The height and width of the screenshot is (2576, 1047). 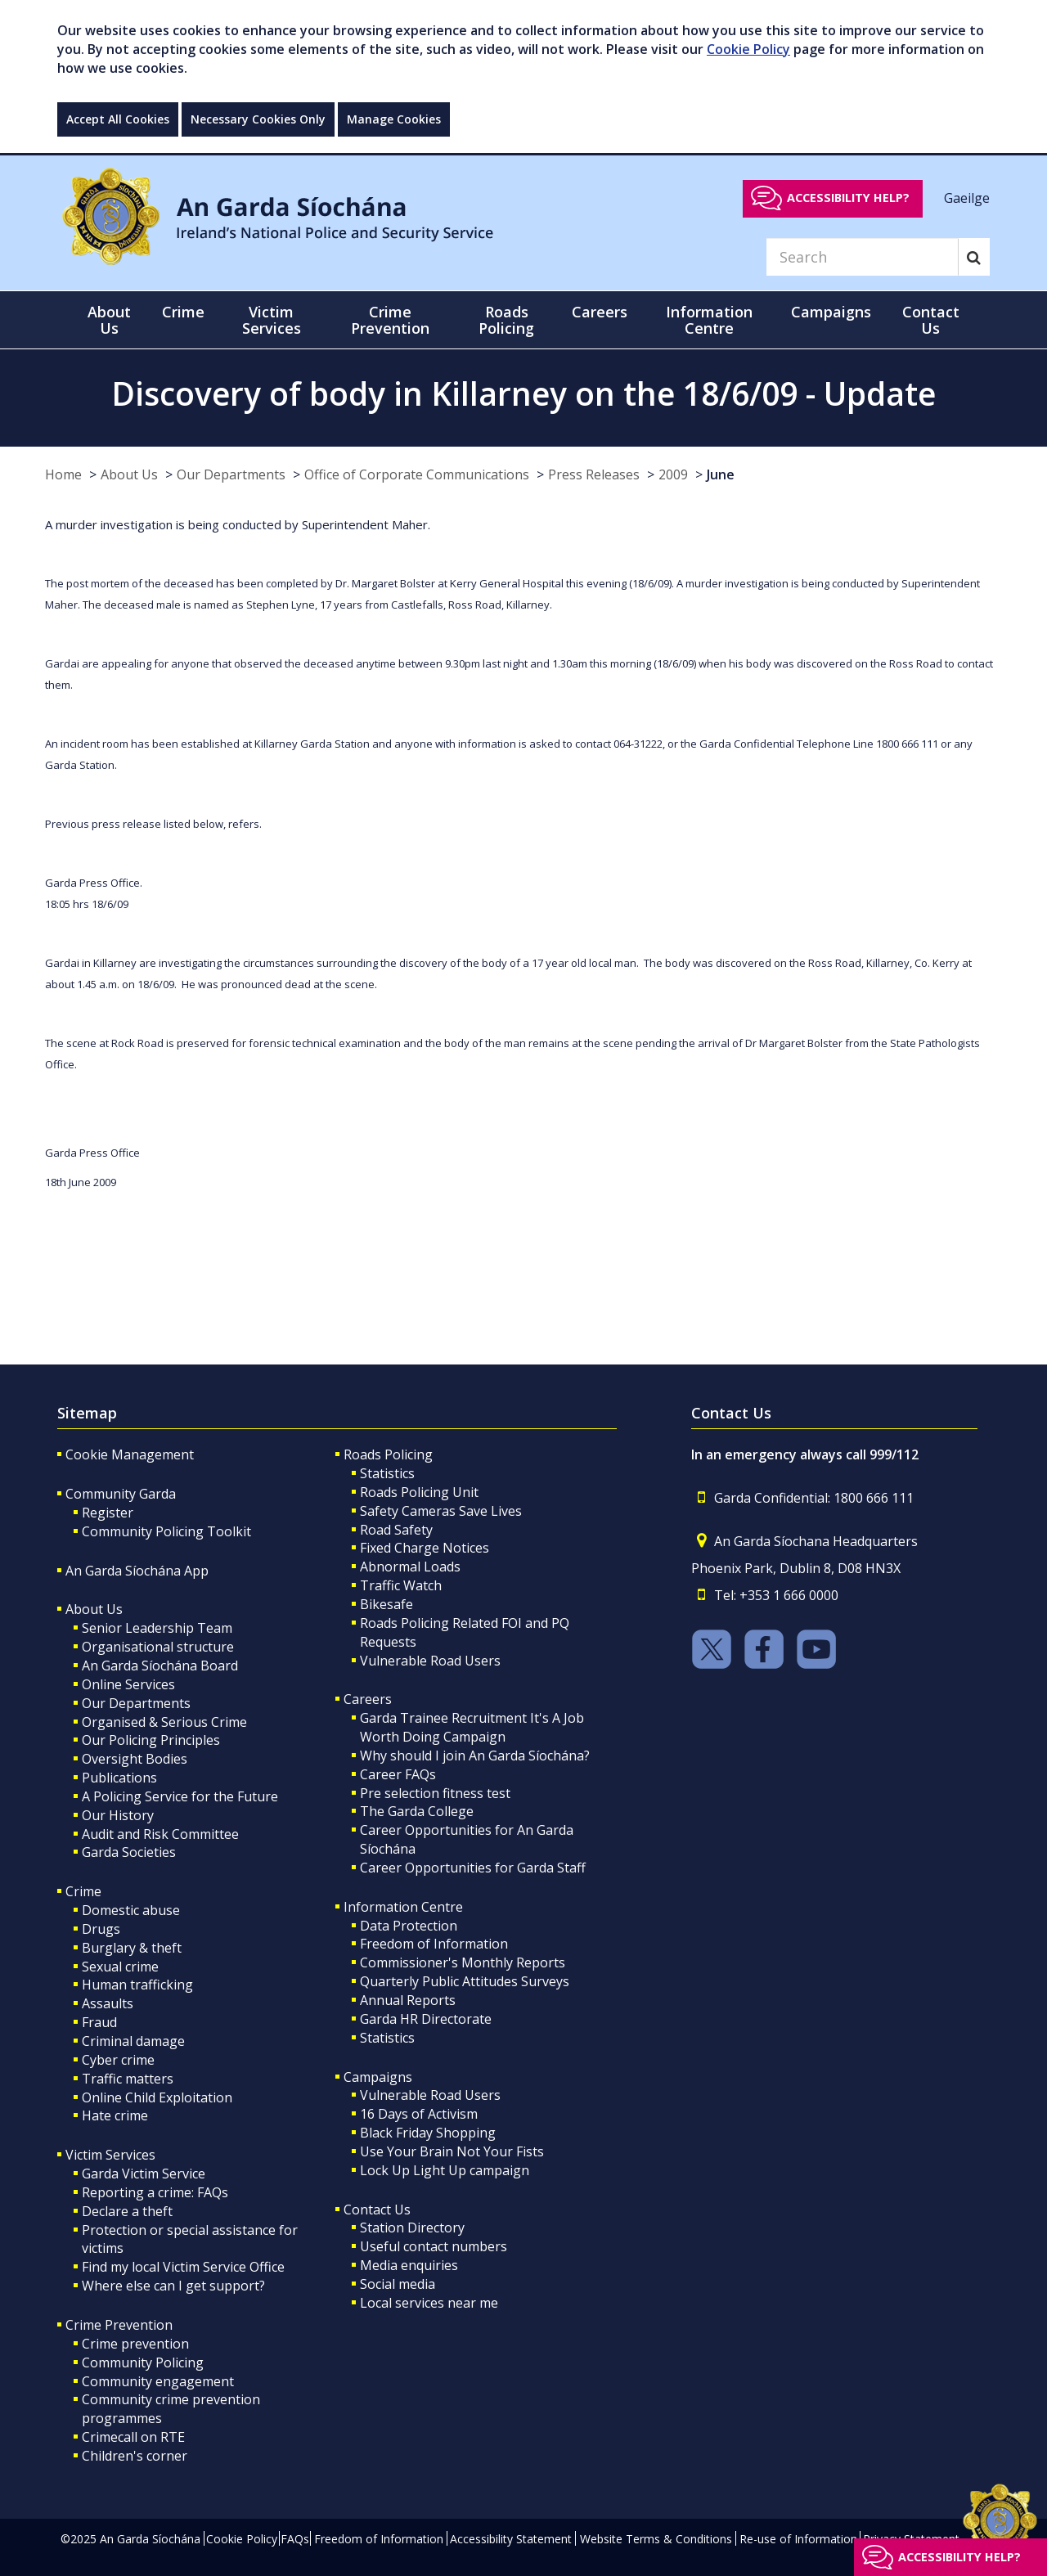 What do you see at coordinates (157, 1628) in the screenshot?
I see `Senior Leadership Team` at bounding box center [157, 1628].